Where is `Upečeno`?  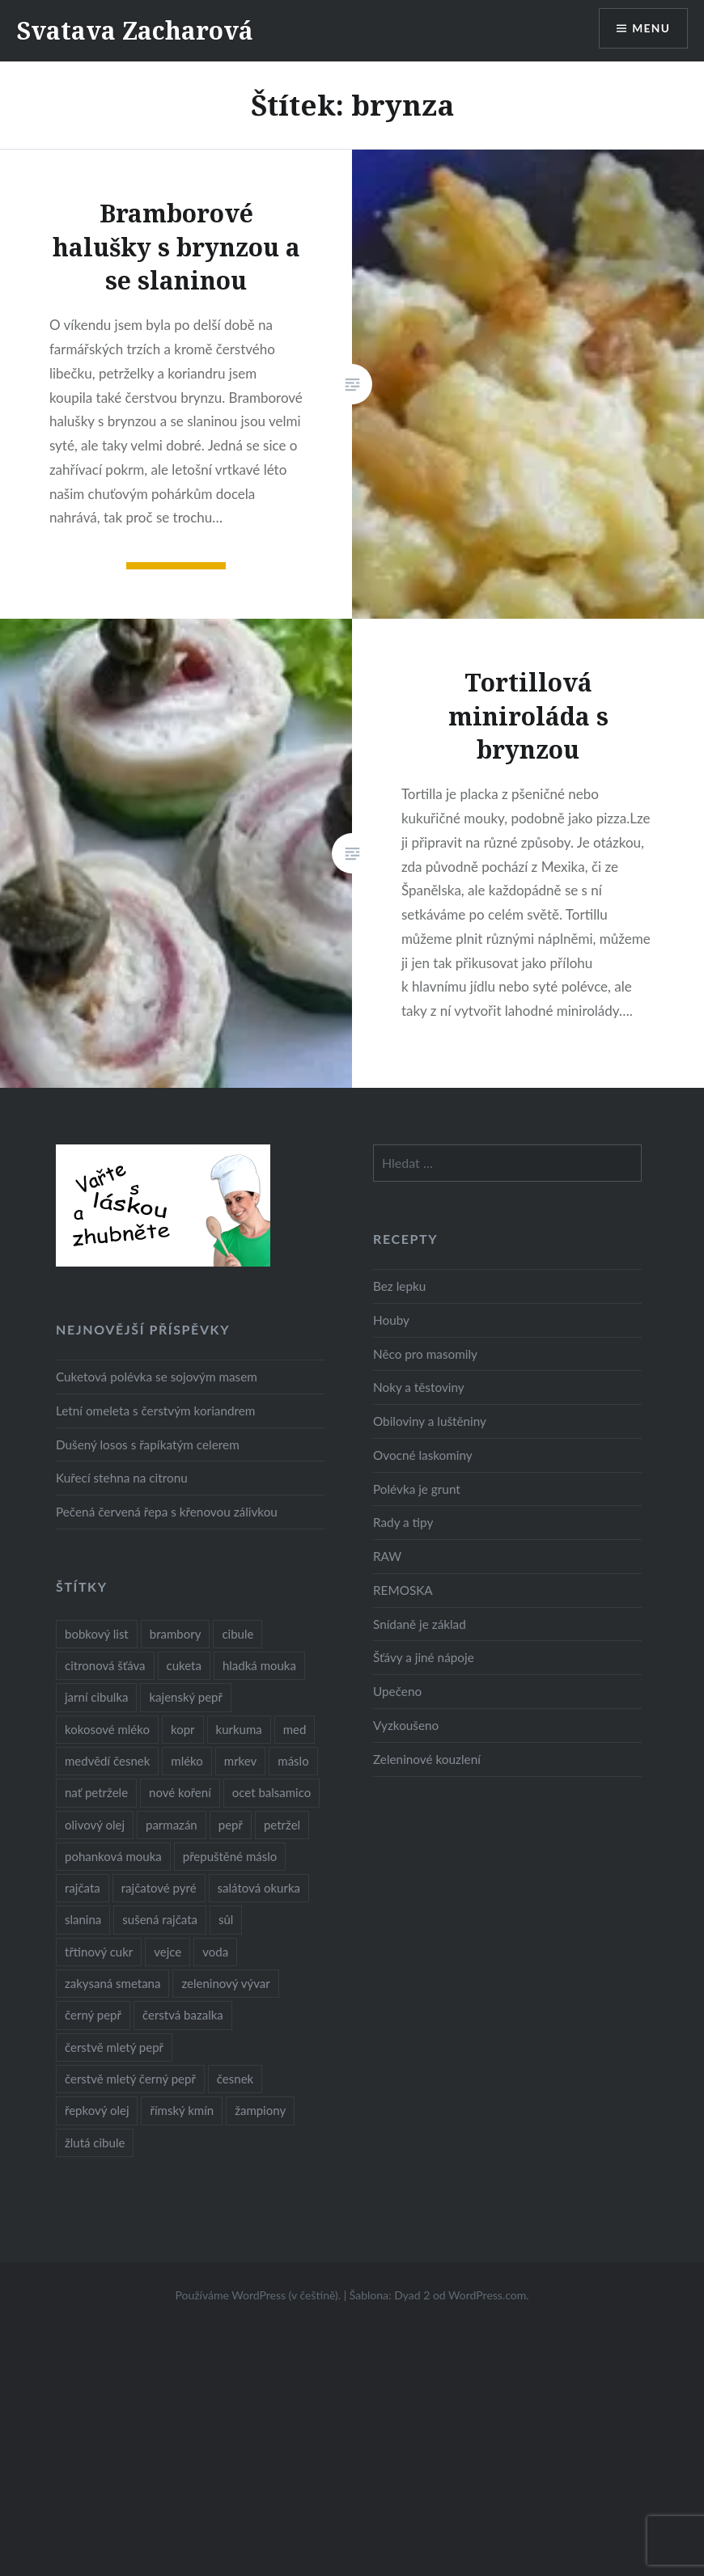
Upečeno is located at coordinates (397, 1691).